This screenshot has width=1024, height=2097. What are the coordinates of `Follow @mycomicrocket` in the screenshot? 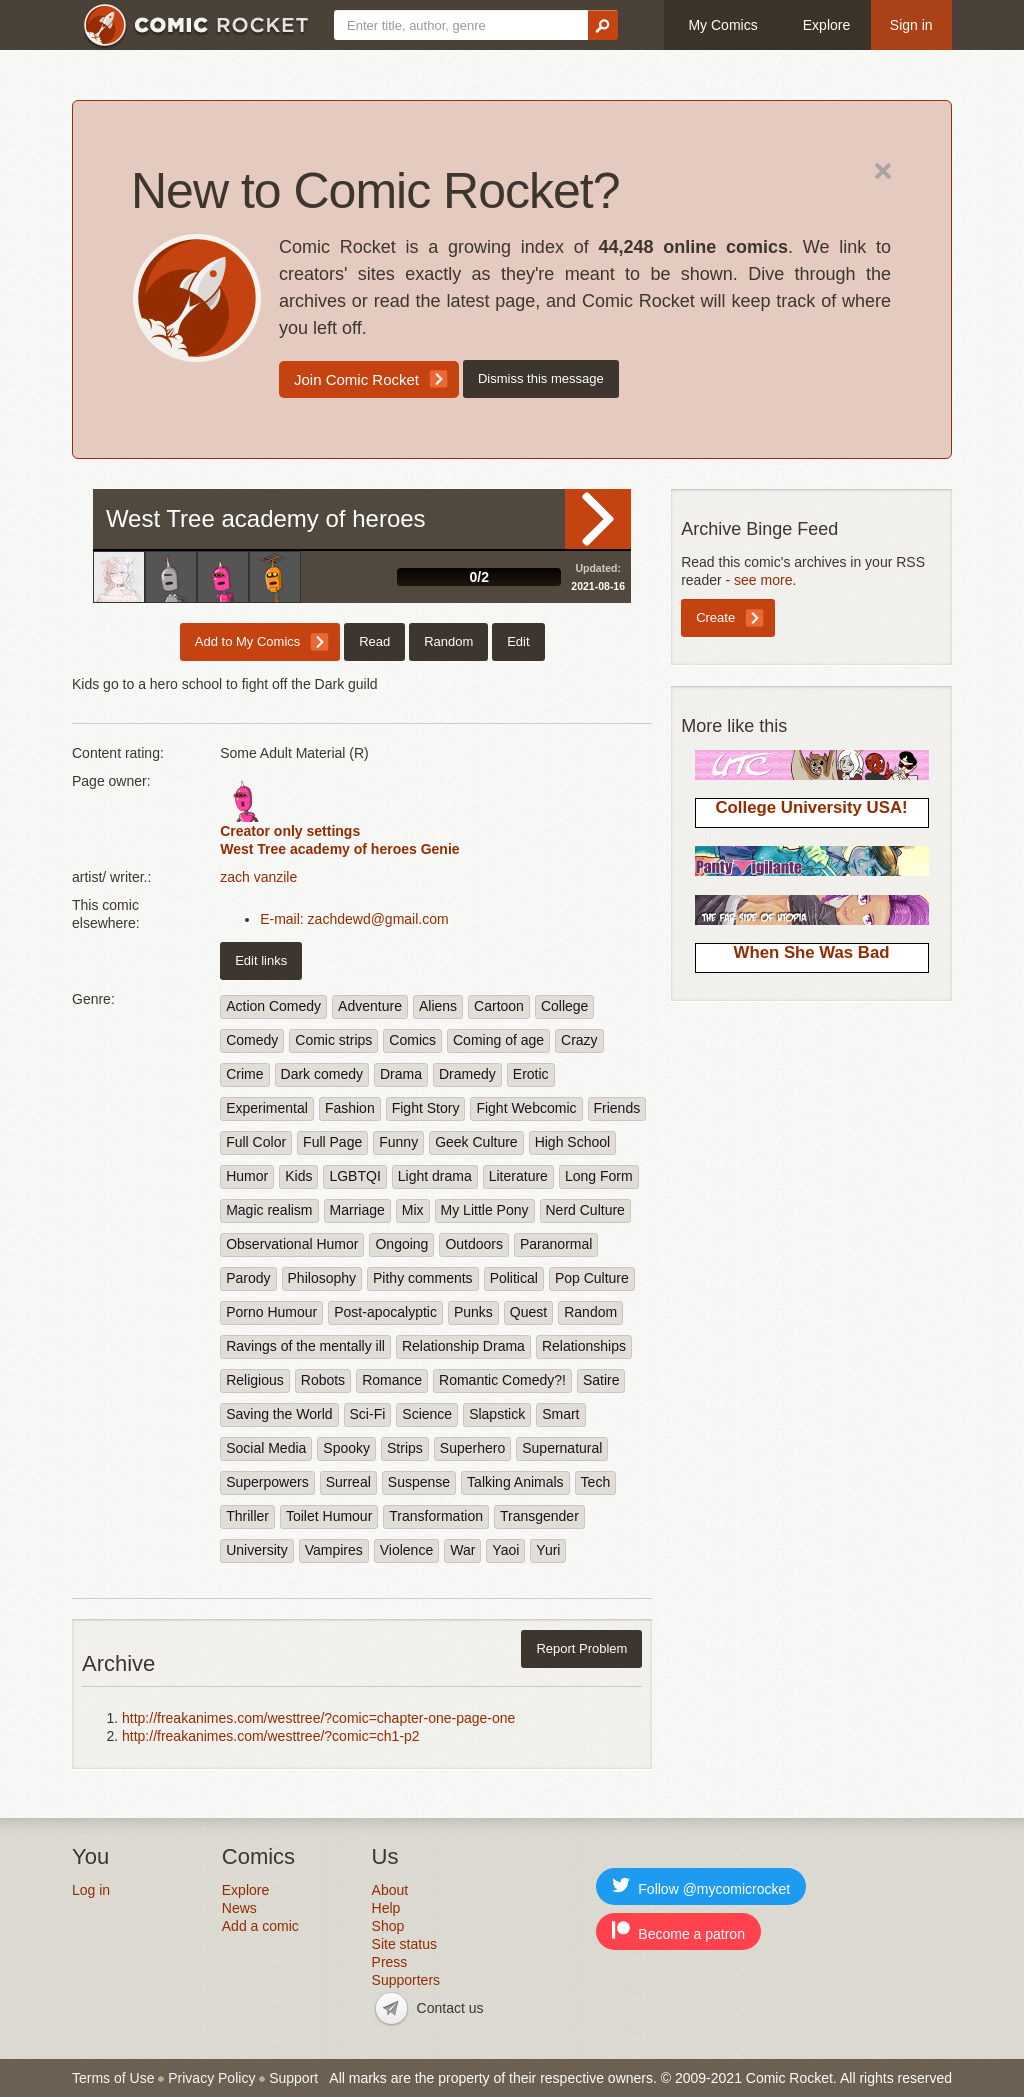 It's located at (701, 1886).